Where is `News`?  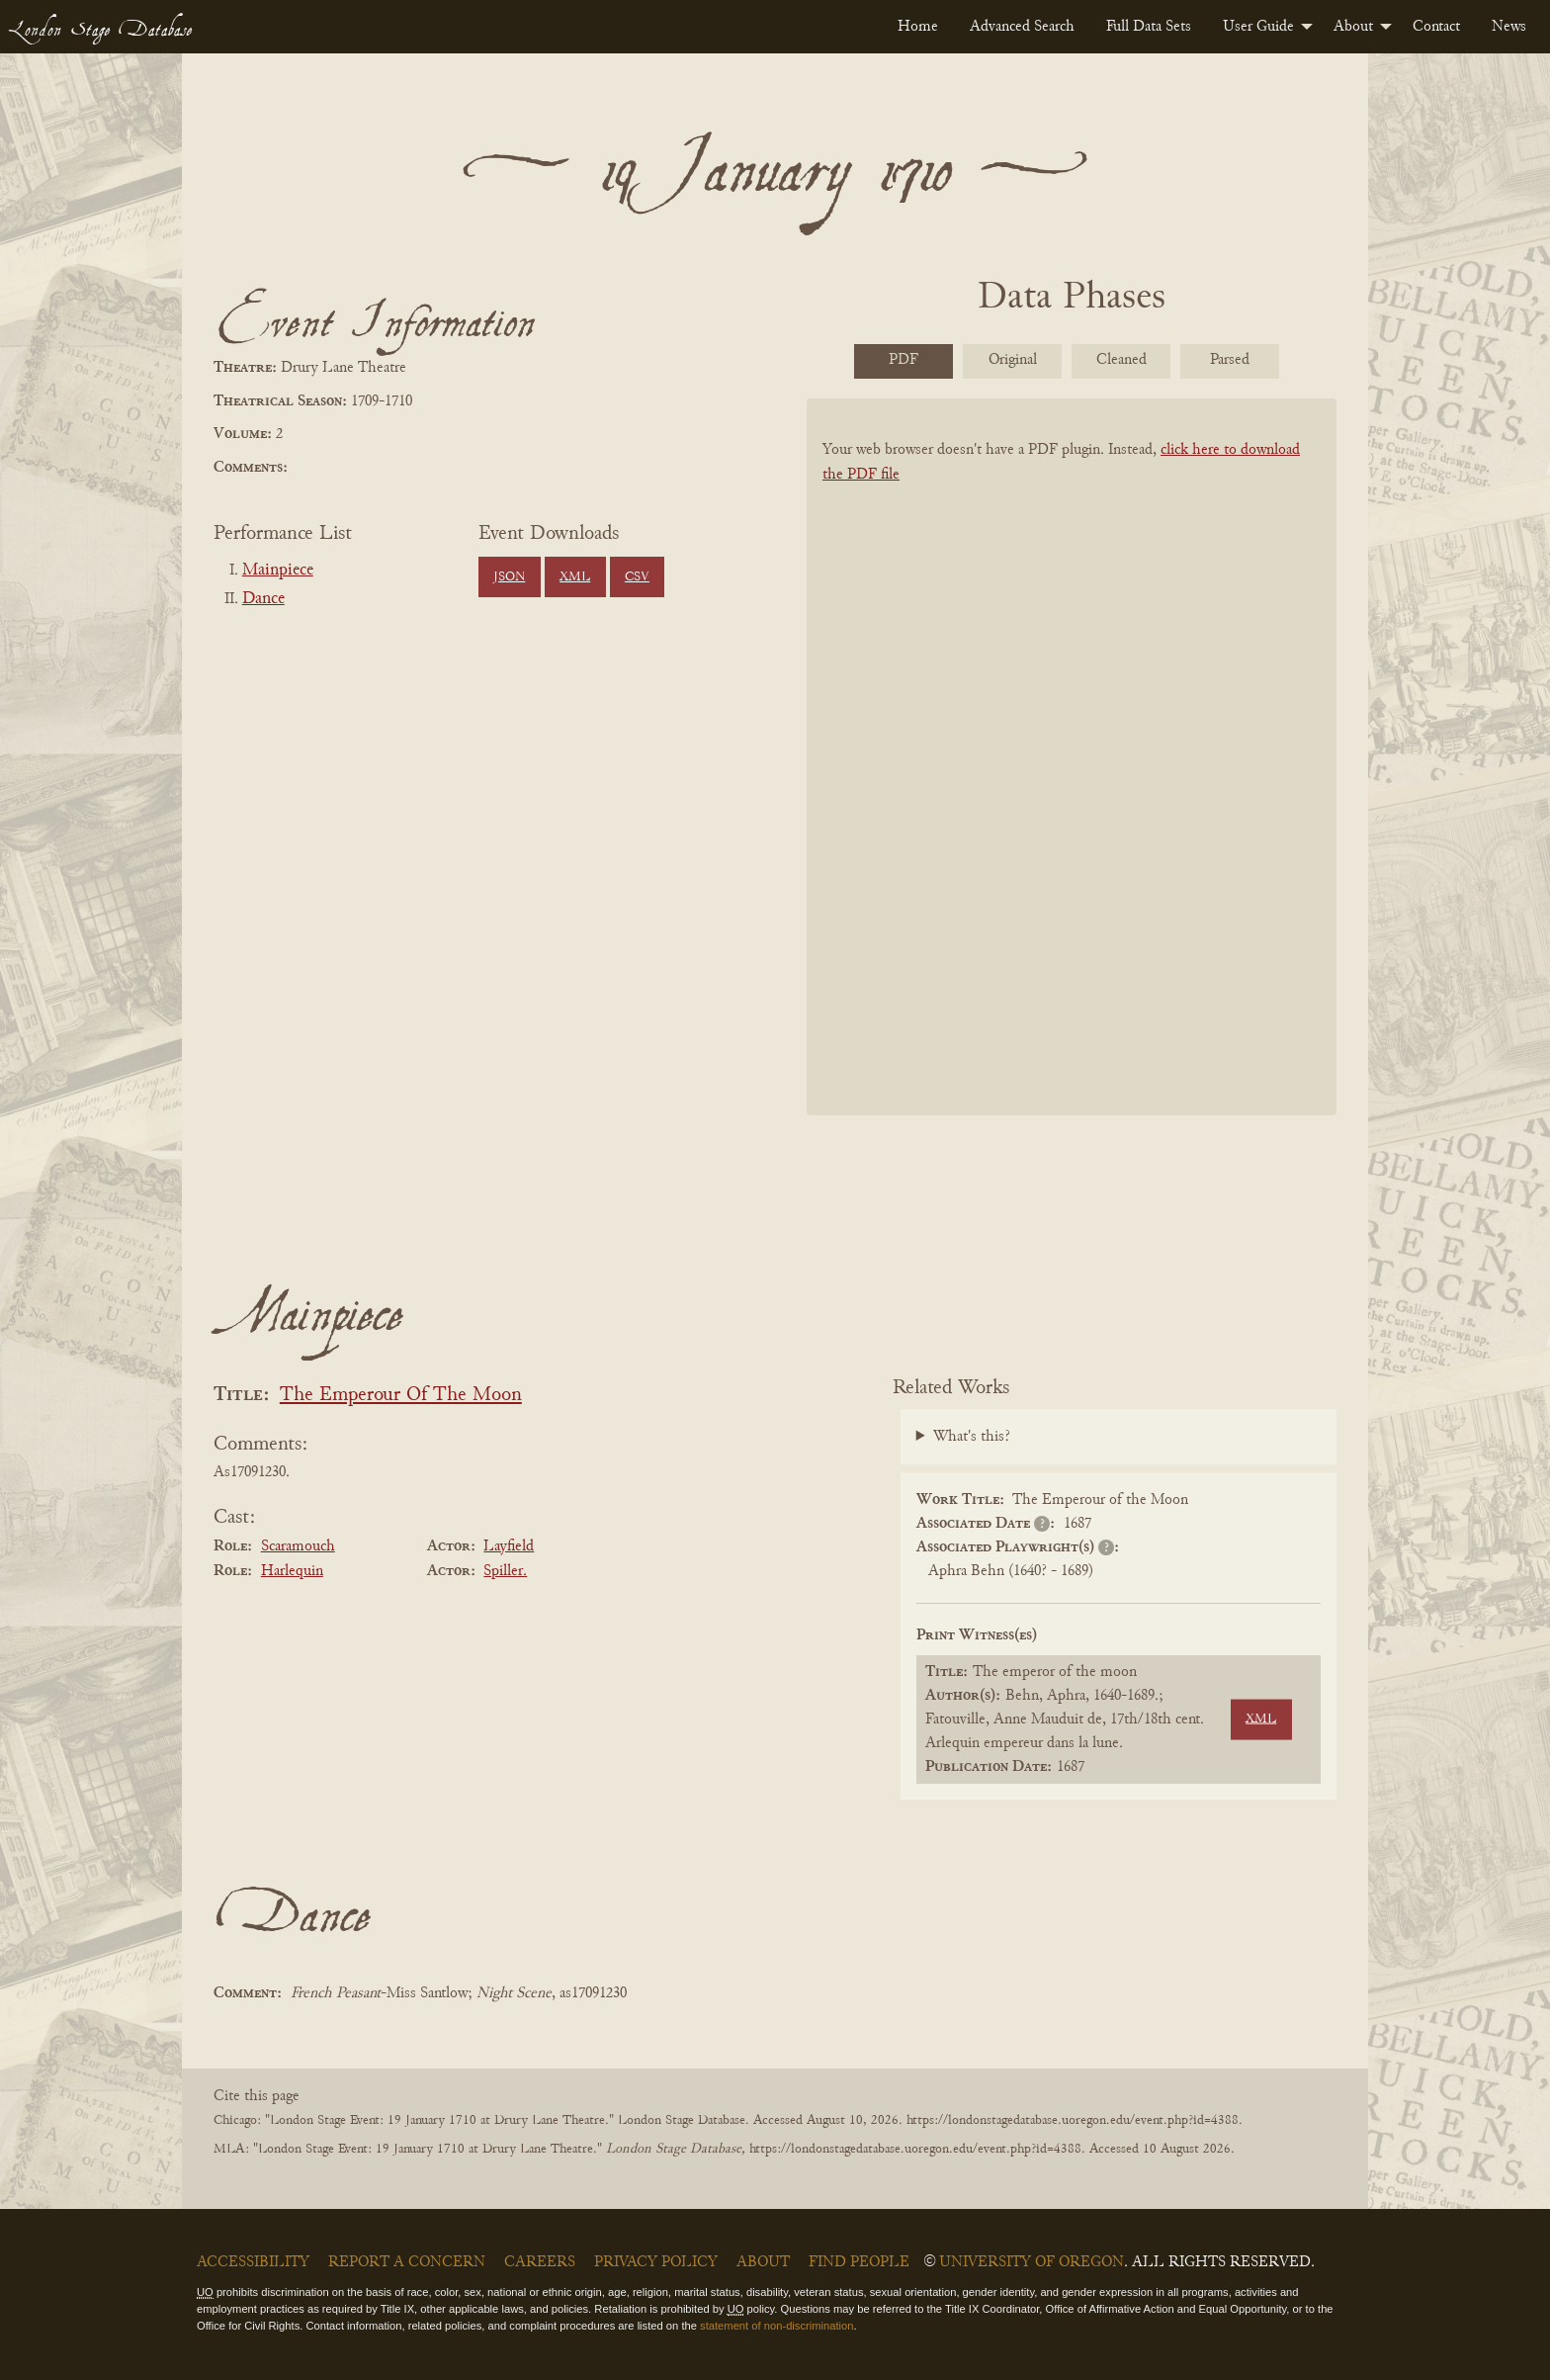 News is located at coordinates (1509, 27).